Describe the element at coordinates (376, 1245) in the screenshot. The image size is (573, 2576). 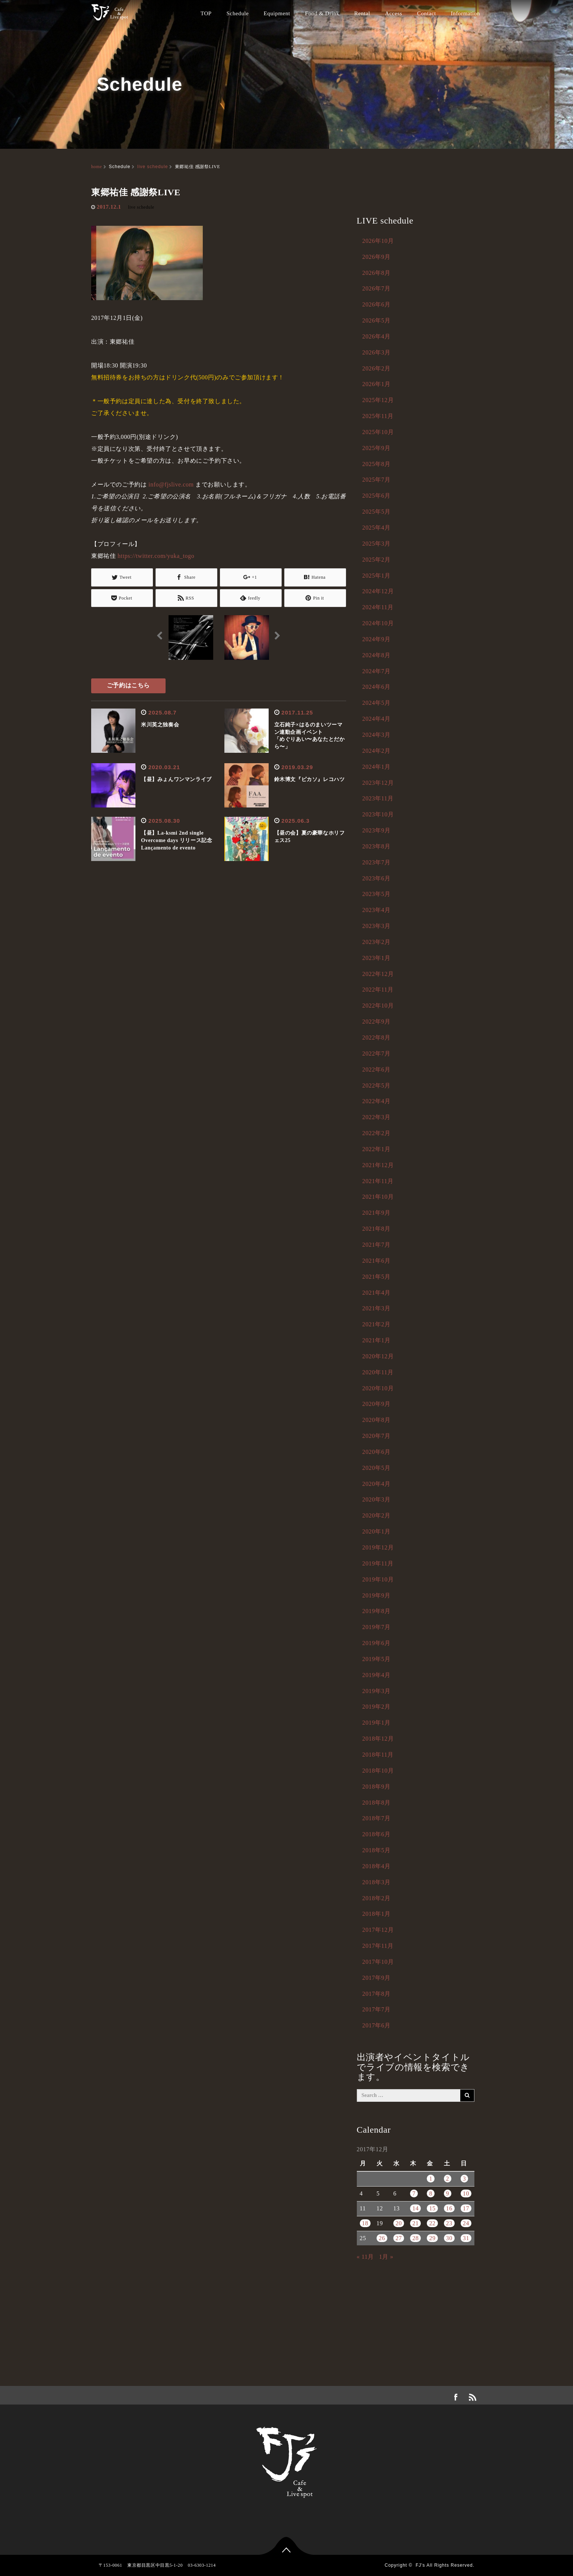
I see `2021年7月` at that location.